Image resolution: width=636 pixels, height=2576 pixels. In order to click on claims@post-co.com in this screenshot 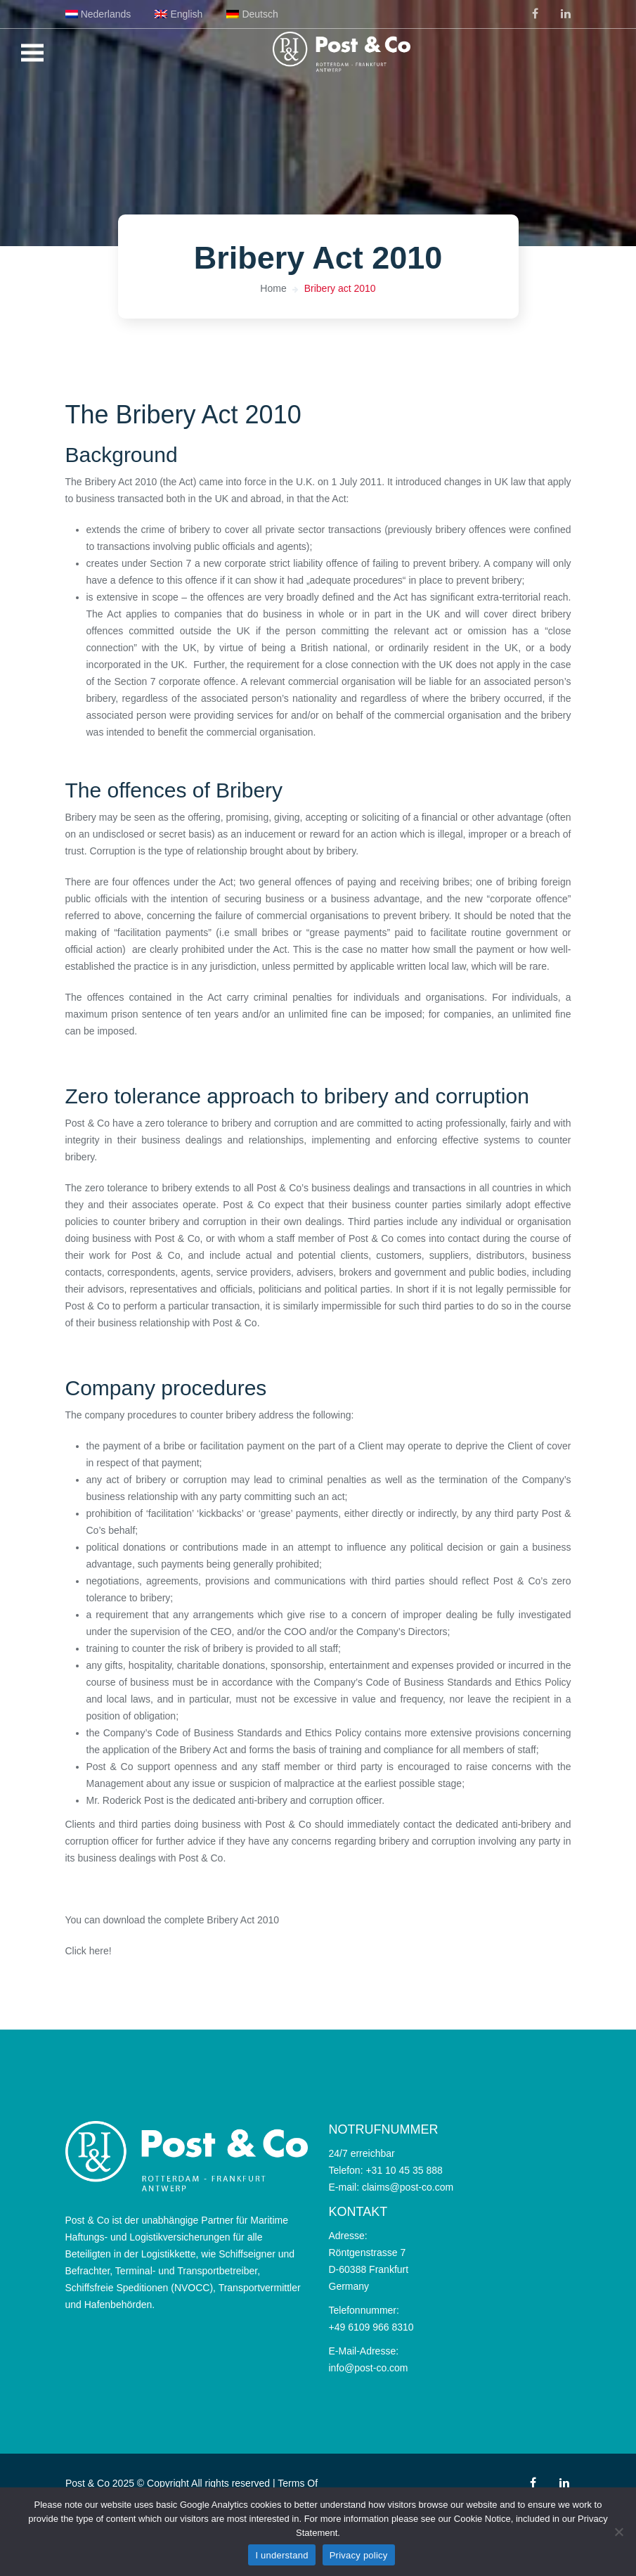, I will do `click(407, 2187)`.